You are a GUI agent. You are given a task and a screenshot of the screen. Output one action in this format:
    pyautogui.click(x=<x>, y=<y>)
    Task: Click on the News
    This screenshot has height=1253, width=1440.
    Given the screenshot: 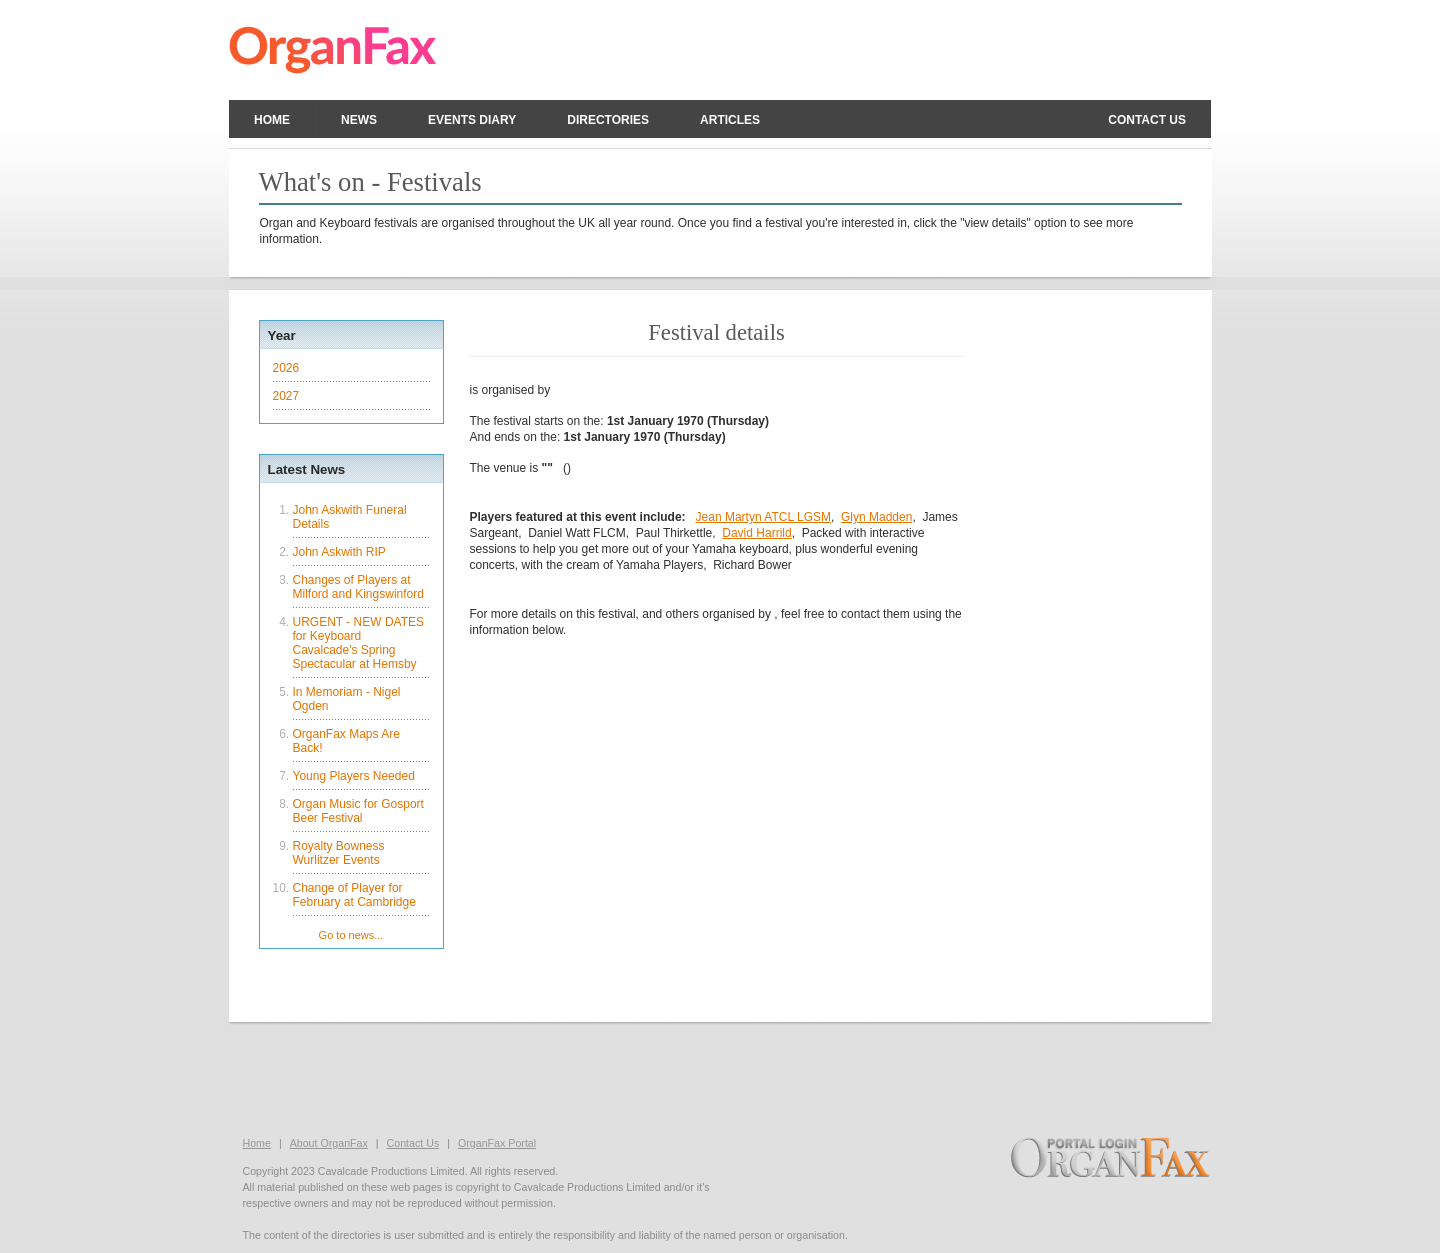 What is the action you would take?
    pyautogui.click(x=359, y=120)
    